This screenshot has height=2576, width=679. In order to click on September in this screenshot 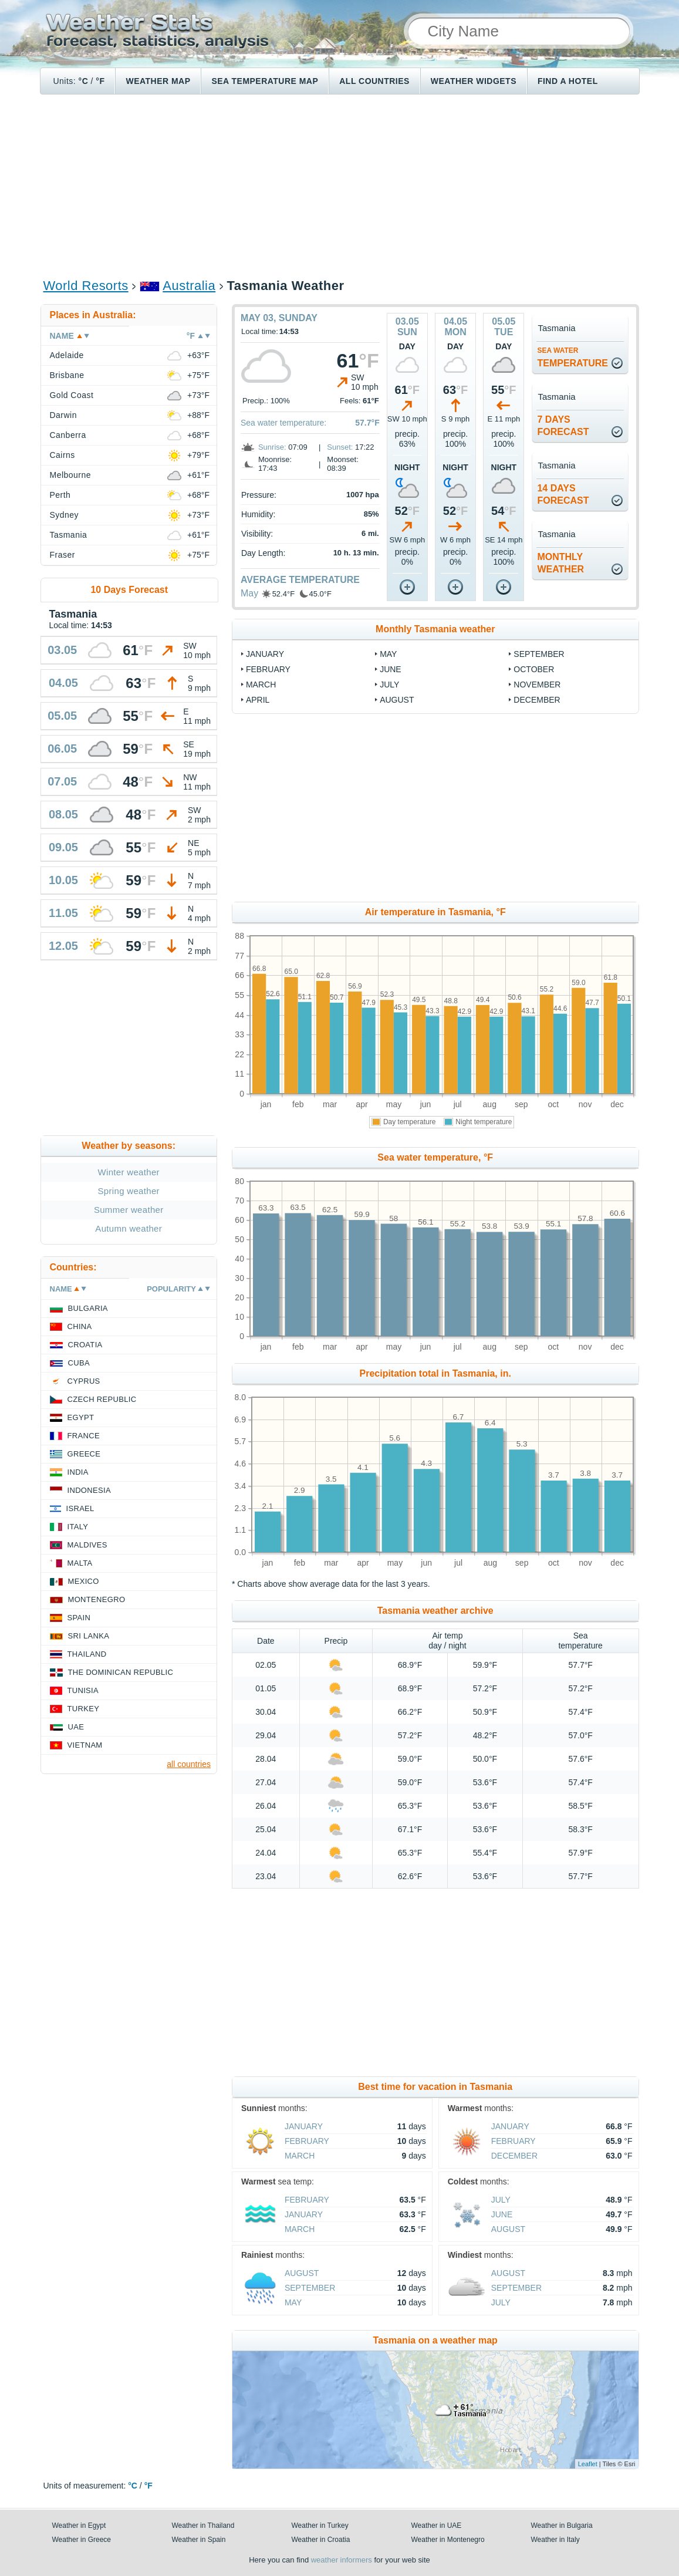, I will do `click(539, 654)`.